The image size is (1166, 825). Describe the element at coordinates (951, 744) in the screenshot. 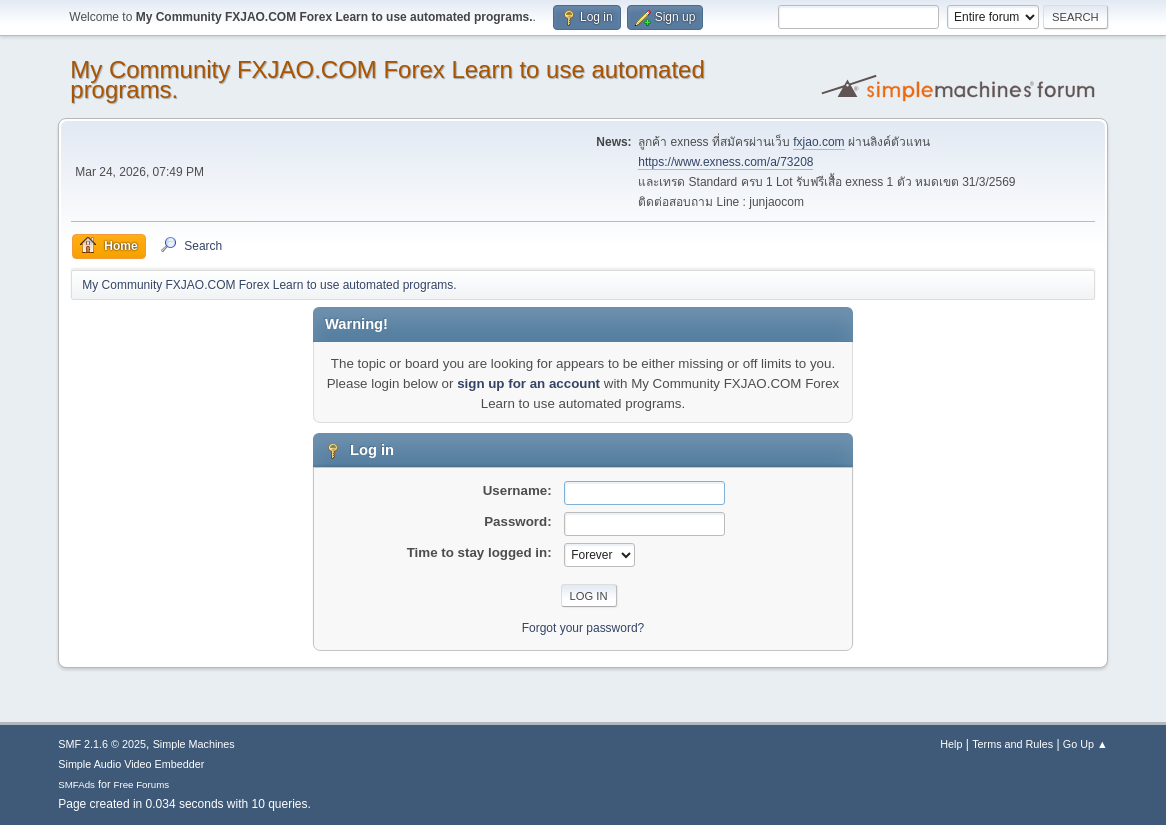

I see `Help` at that location.